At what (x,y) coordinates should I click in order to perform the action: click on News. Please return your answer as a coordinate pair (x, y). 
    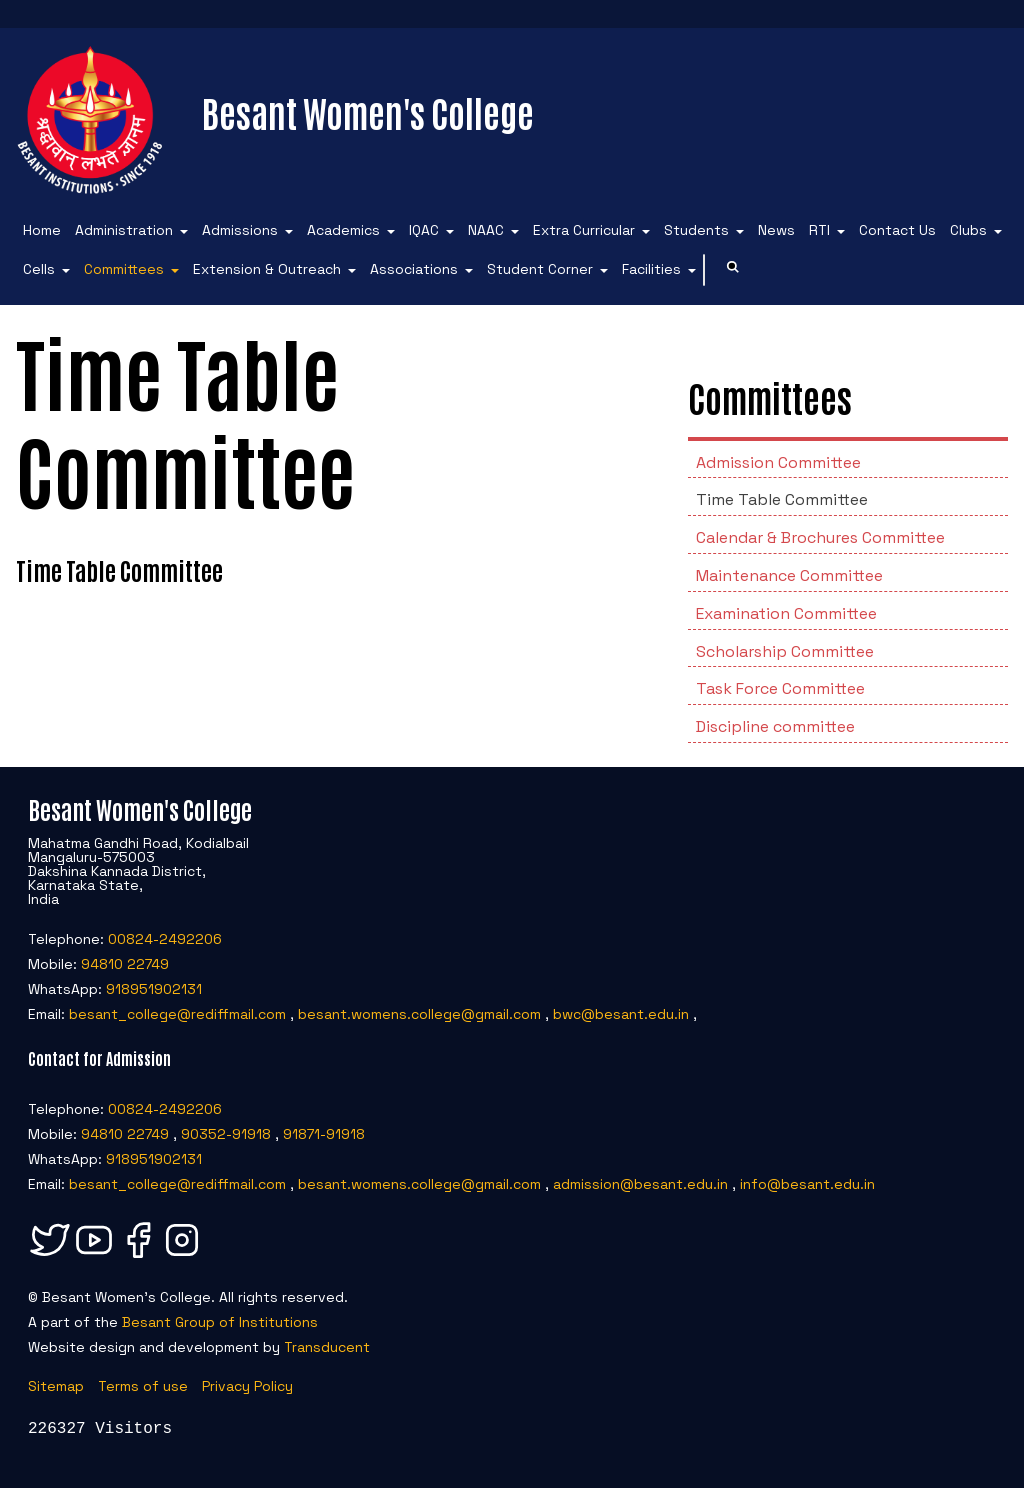
    Looking at the image, I should click on (776, 230).